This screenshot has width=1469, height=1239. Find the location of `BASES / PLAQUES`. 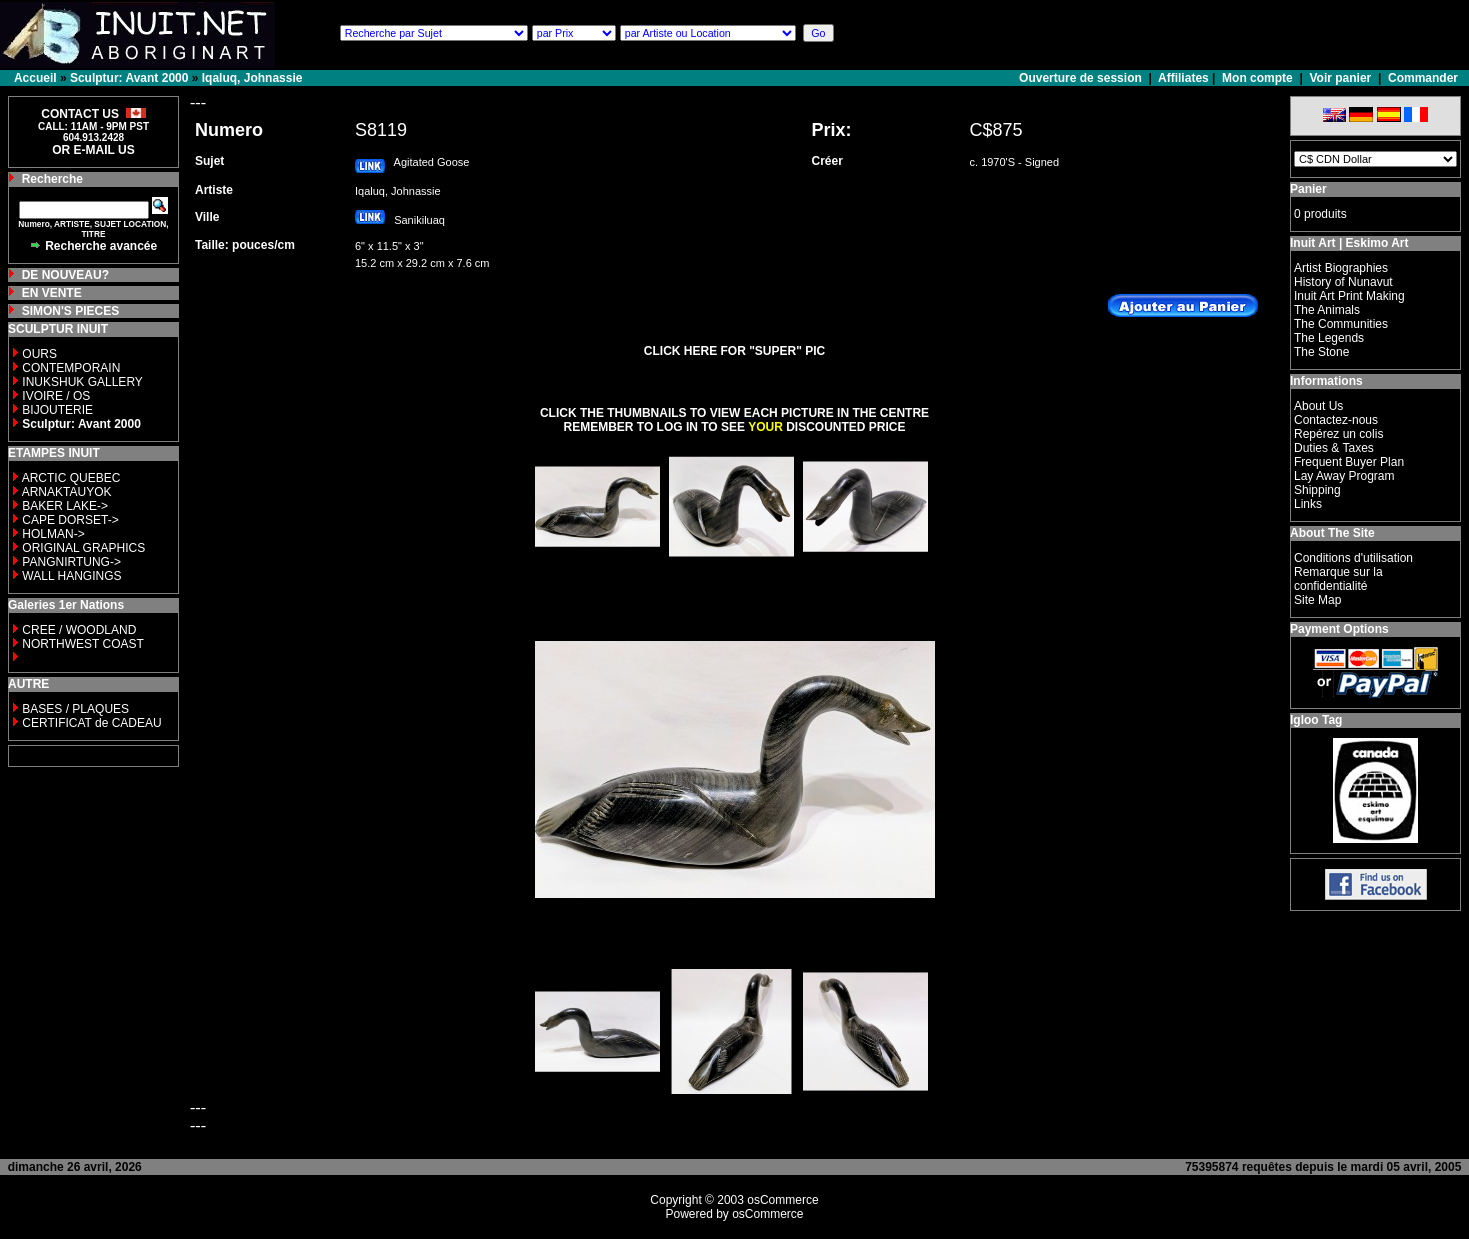

BASES / PLAQUES is located at coordinates (75, 709).